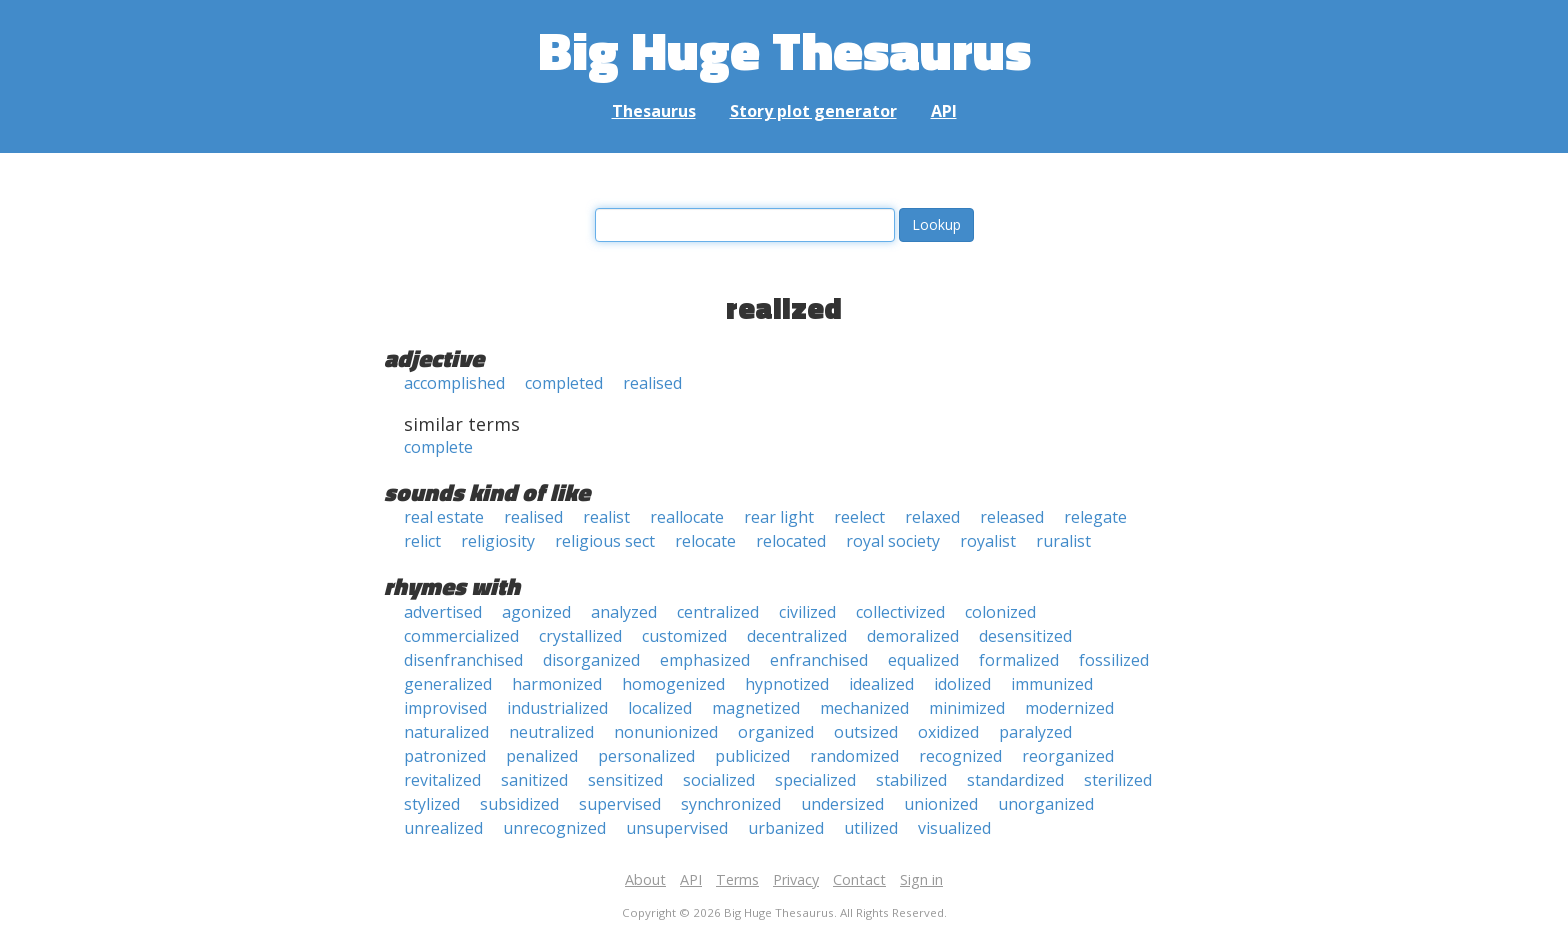 This screenshot has width=1568, height=932. I want to click on decentralized, so click(797, 636).